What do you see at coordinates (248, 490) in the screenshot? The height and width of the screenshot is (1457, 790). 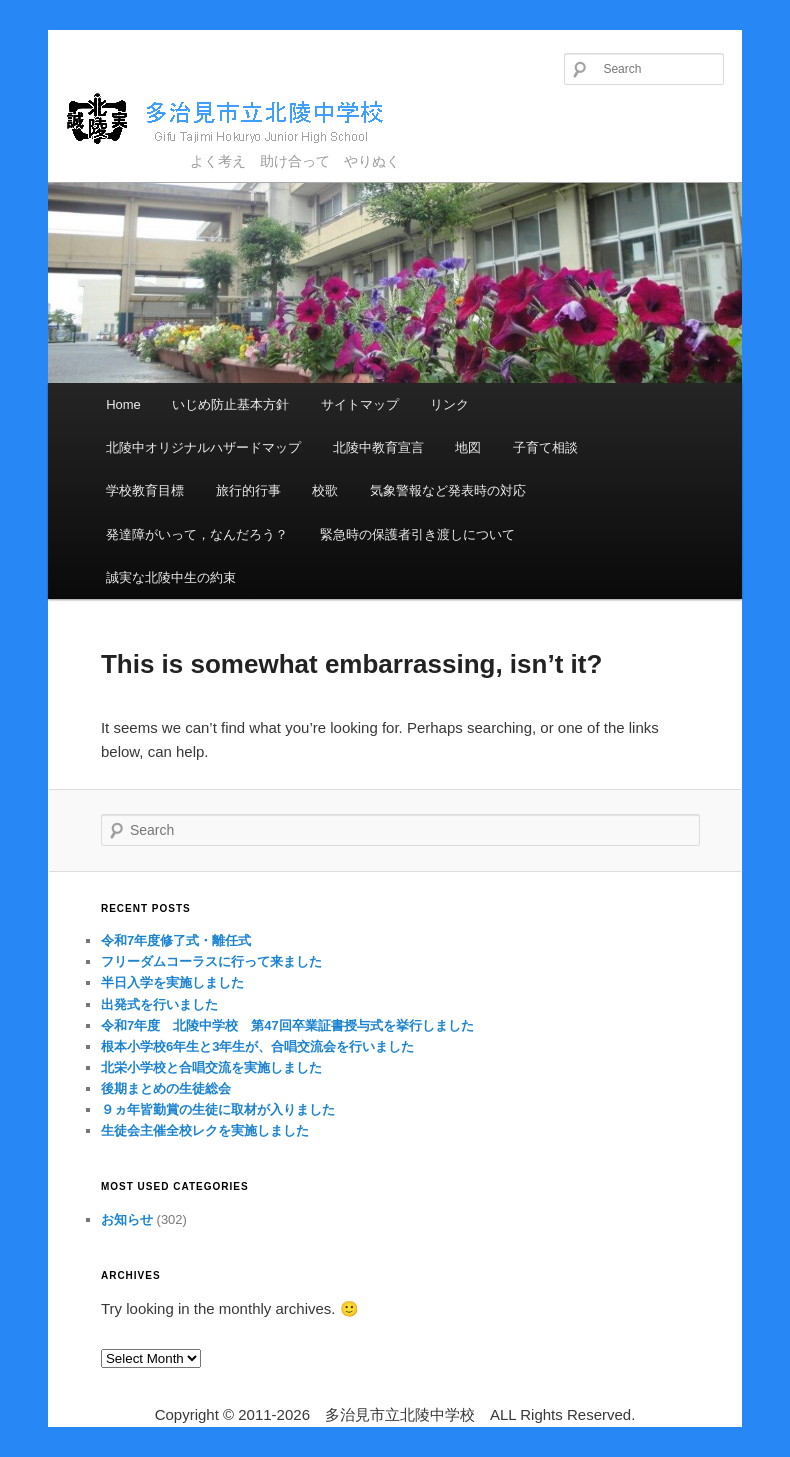 I see `旅行的行事` at bounding box center [248, 490].